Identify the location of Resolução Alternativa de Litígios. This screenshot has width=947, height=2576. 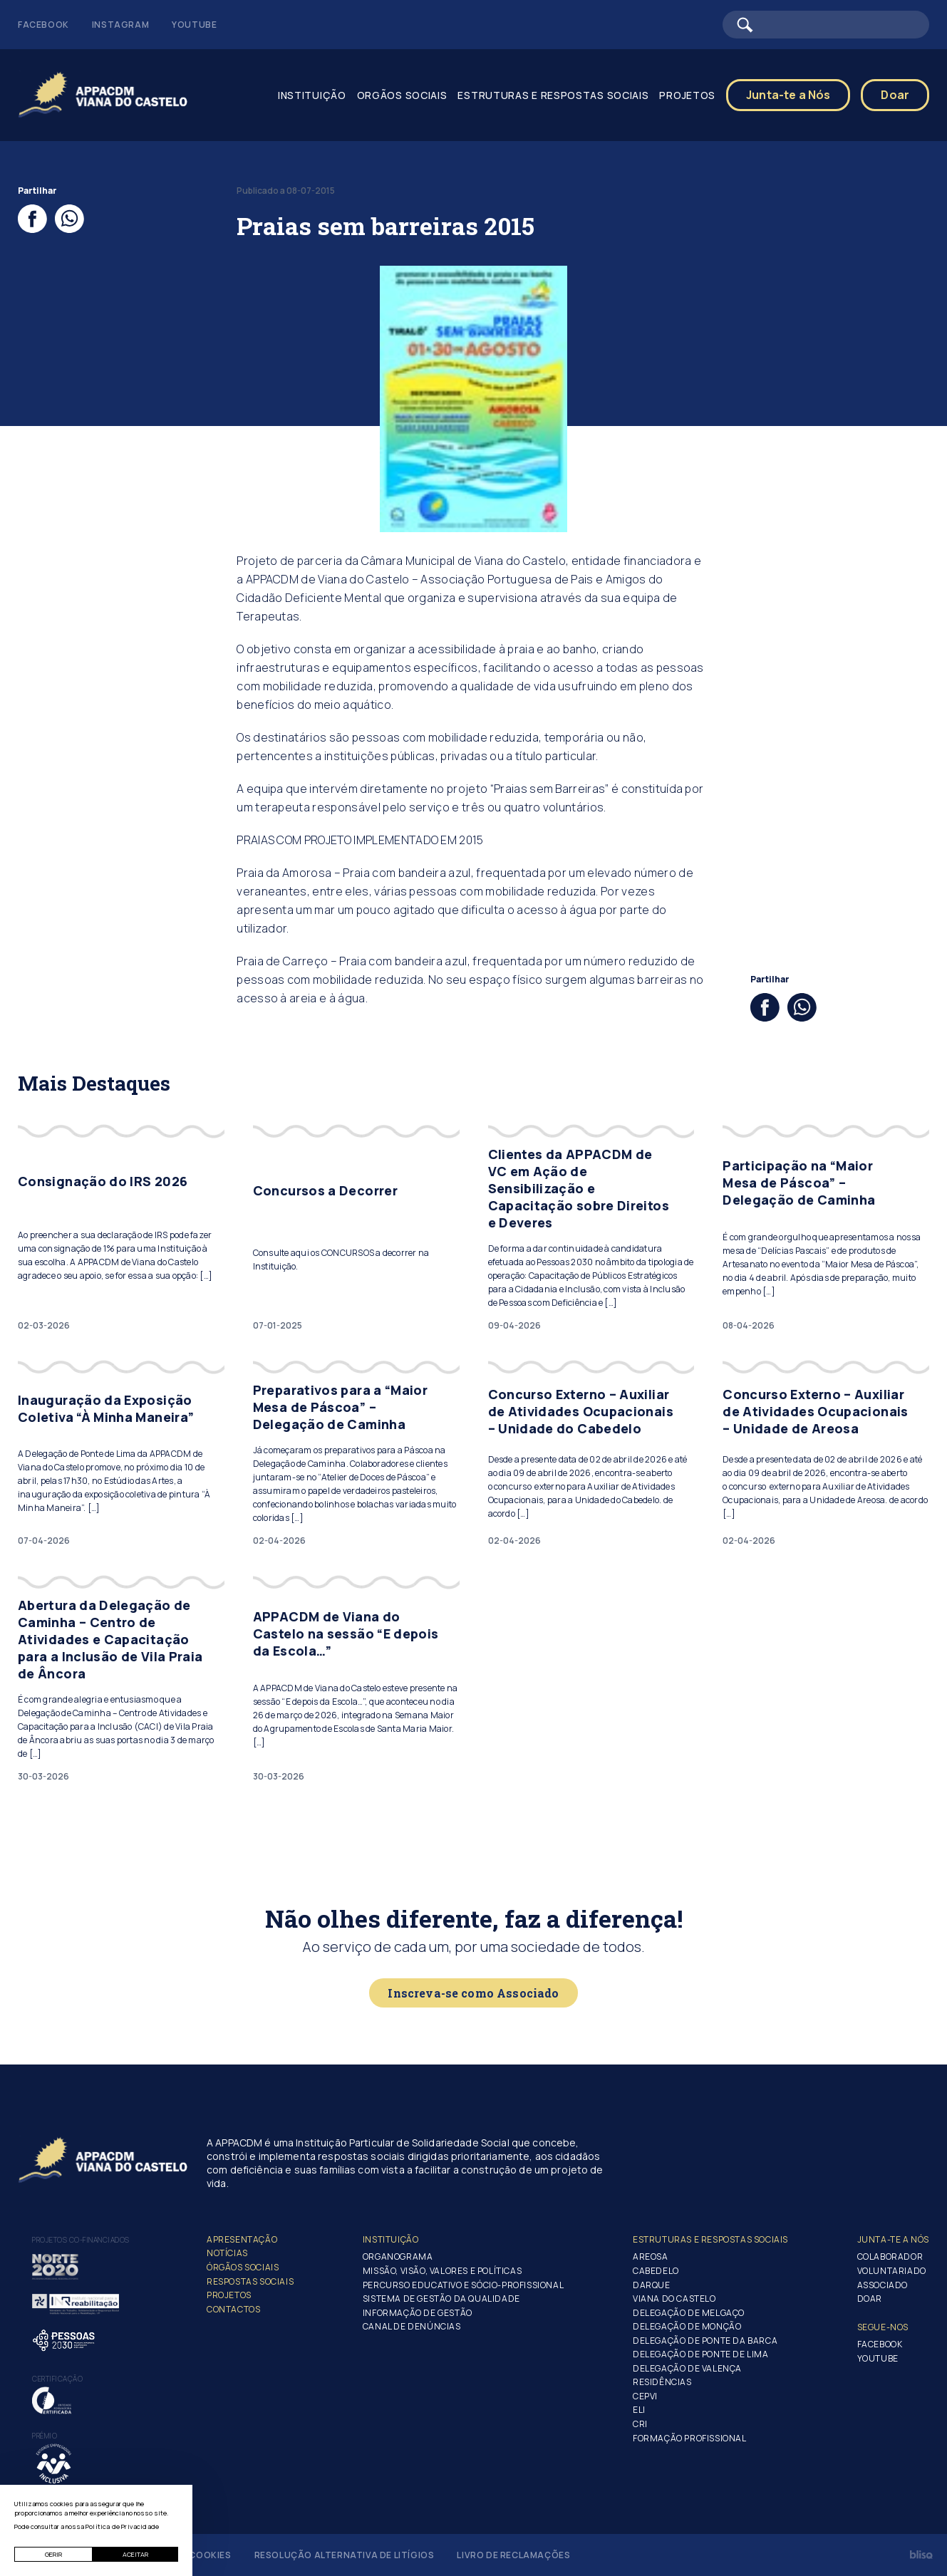
(344, 2555).